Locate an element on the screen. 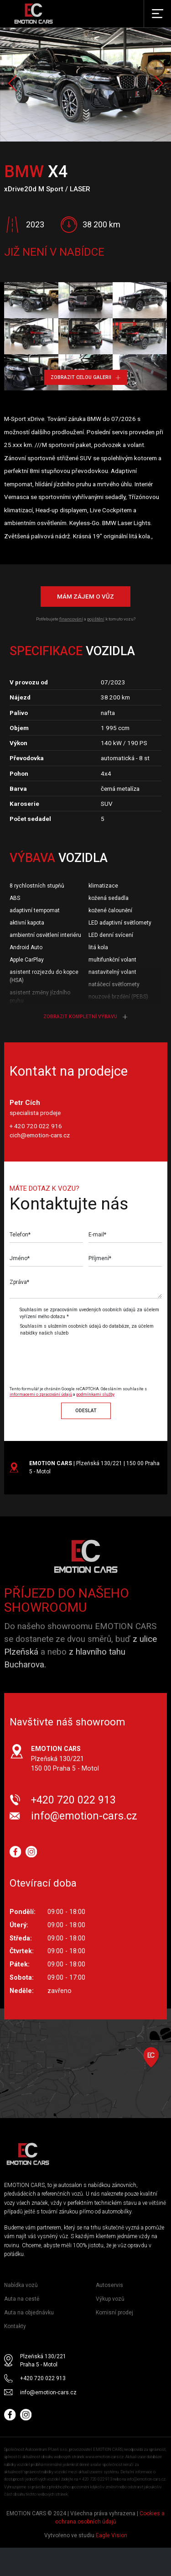  Komisní prodej is located at coordinates (114, 2312).